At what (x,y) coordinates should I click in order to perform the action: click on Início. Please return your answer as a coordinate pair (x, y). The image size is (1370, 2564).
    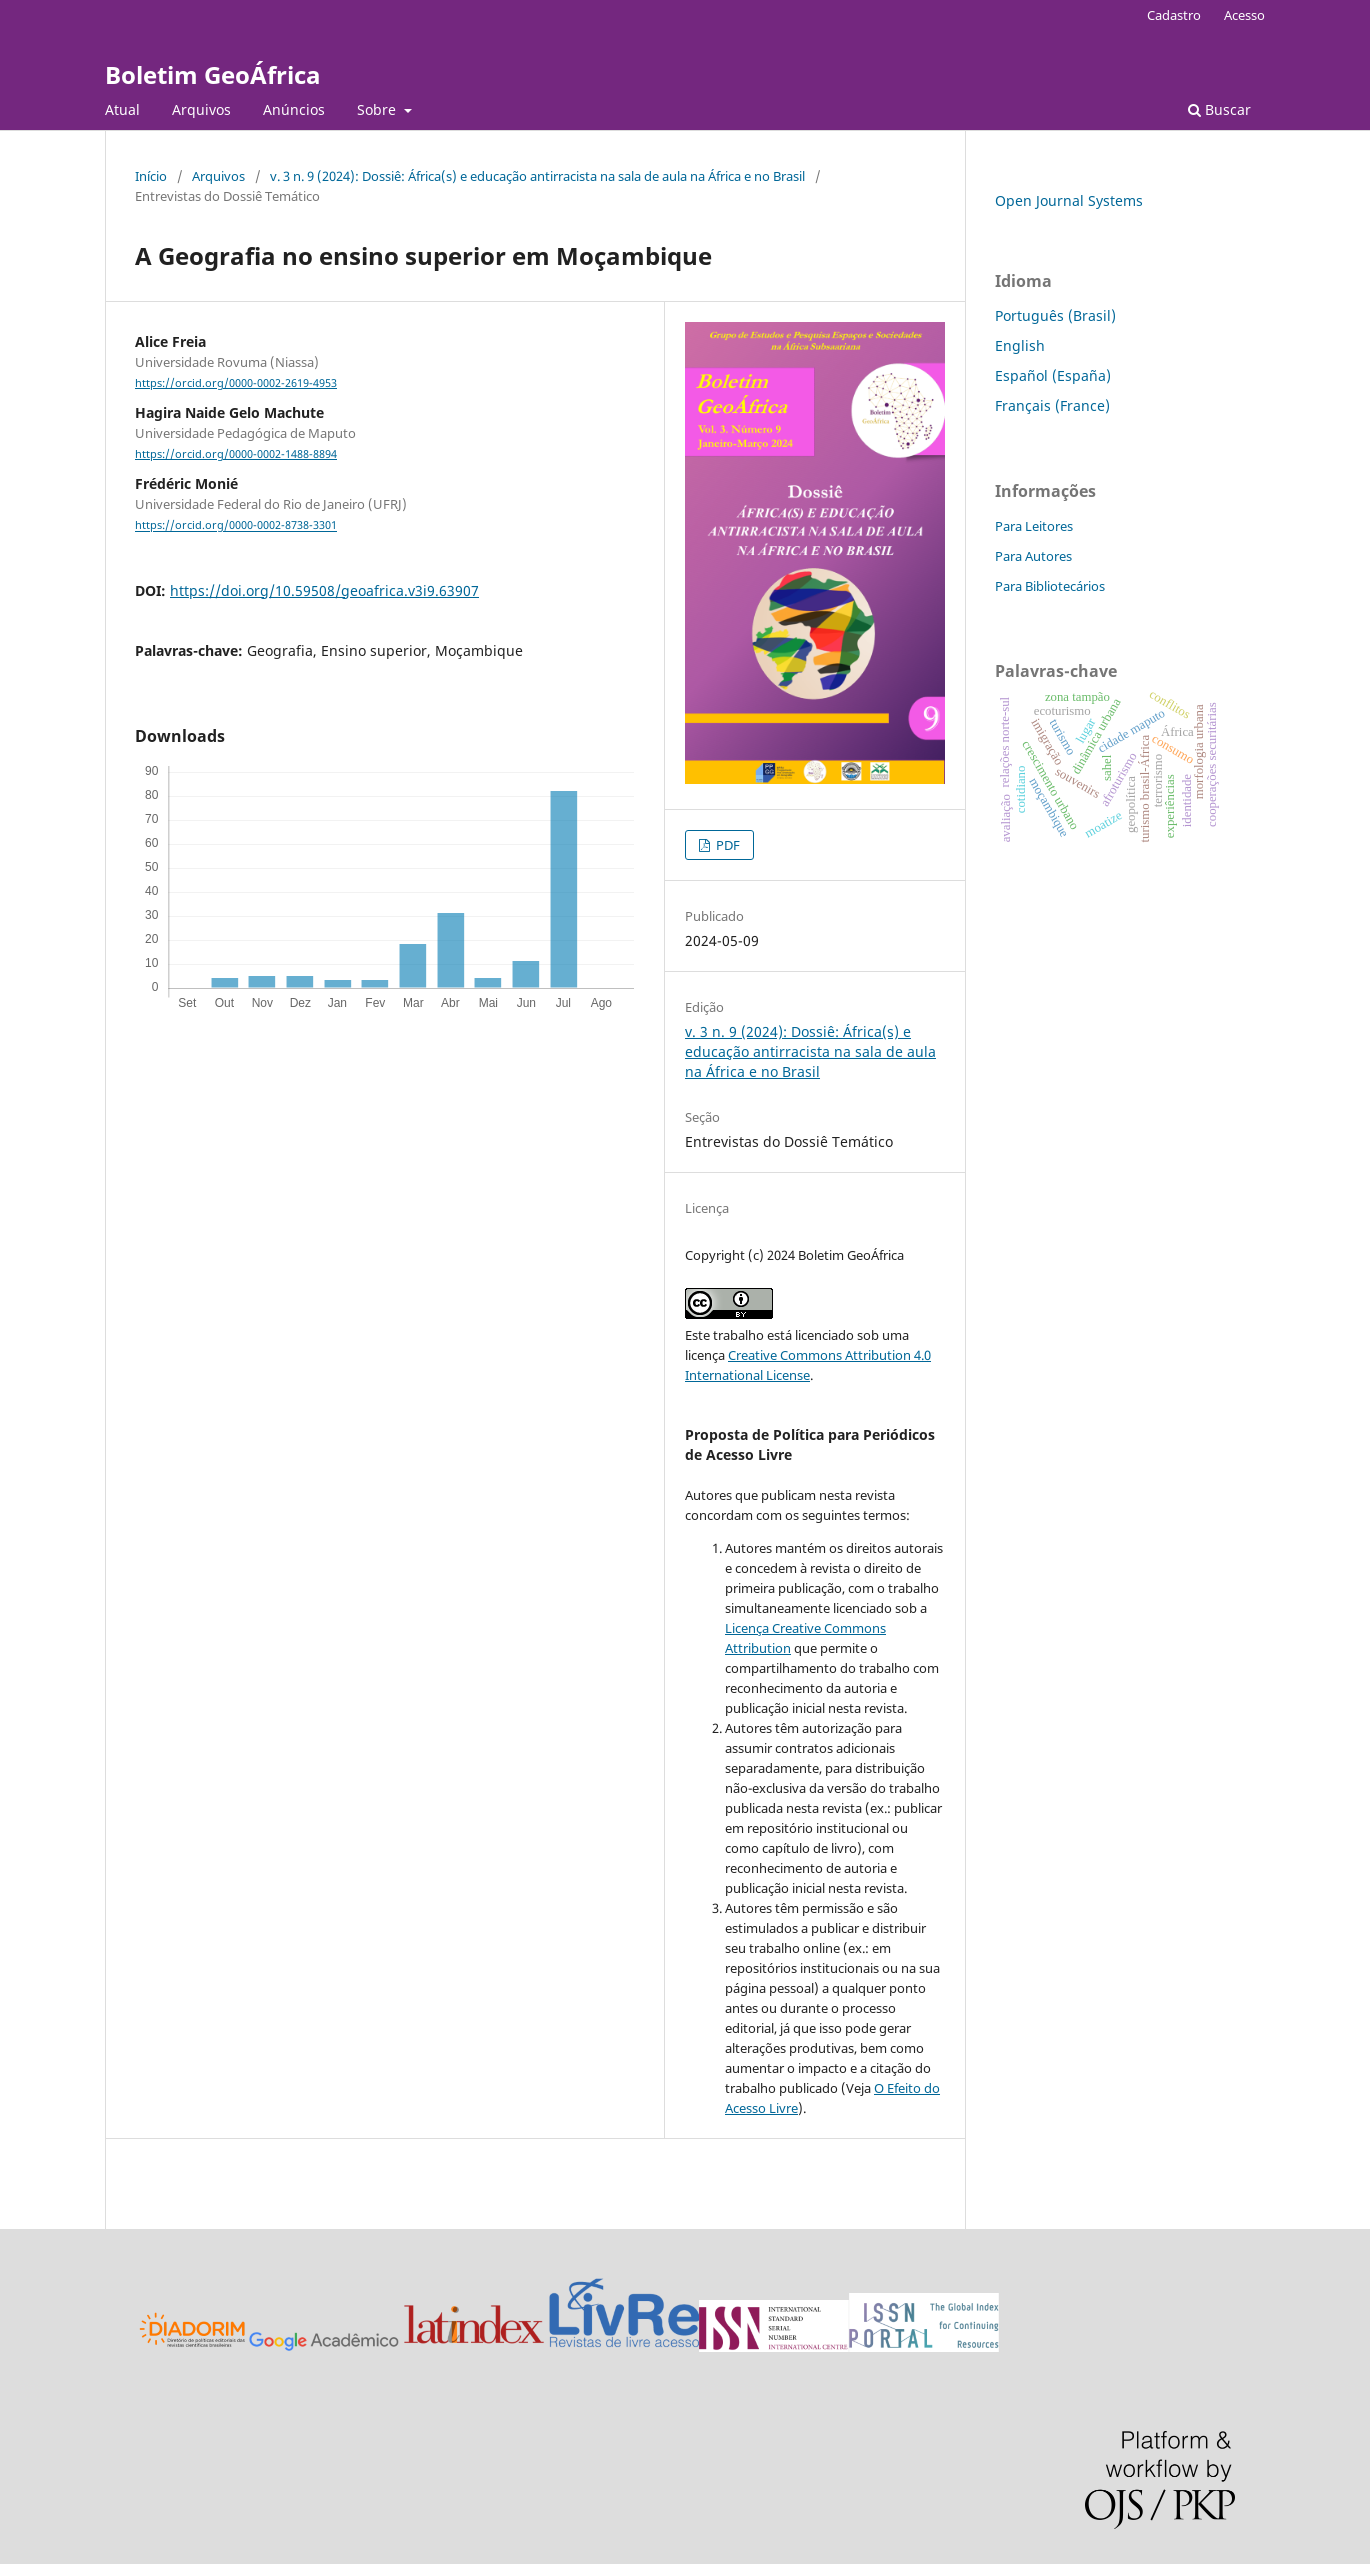
    Looking at the image, I should click on (151, 176).